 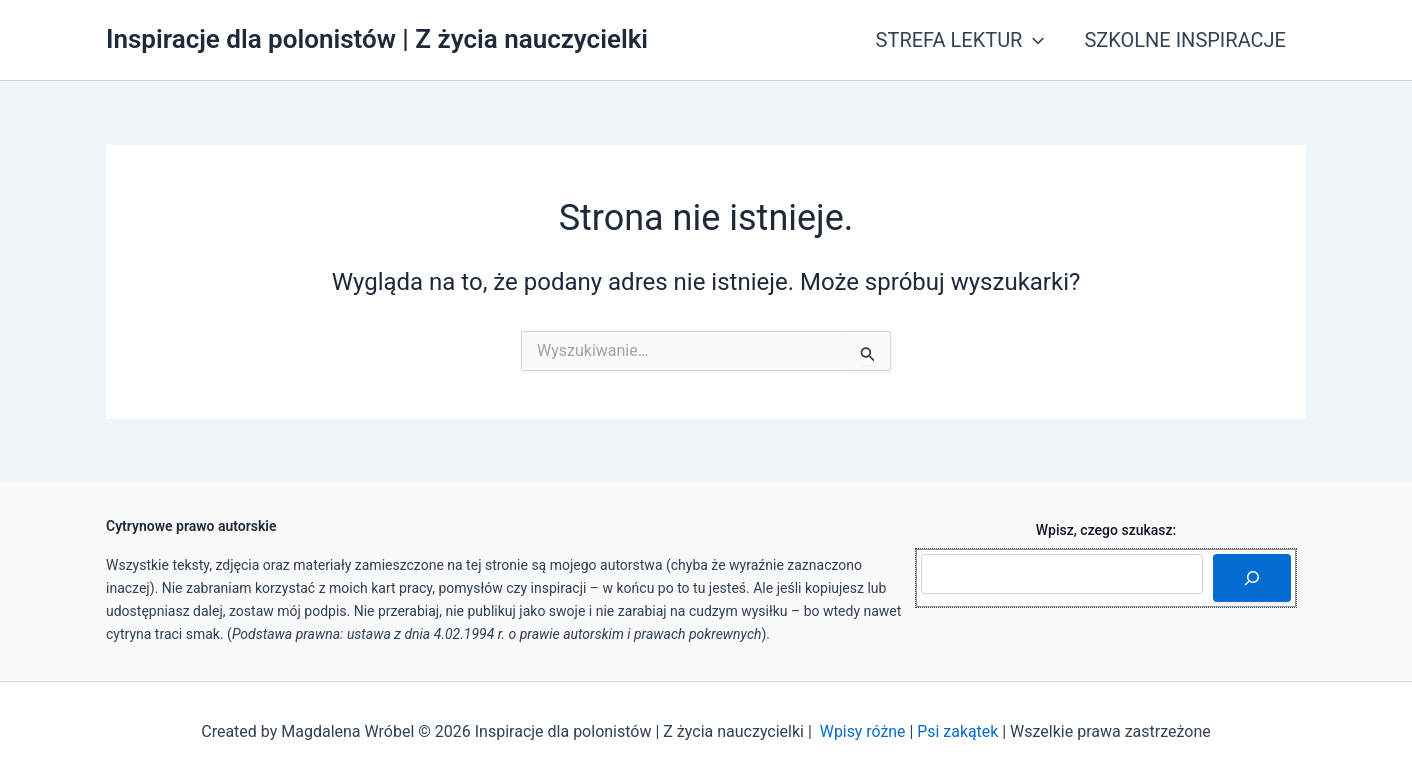 I want to click on SZKOLNE INSPIRACJE, so click(x=1185, y=40).